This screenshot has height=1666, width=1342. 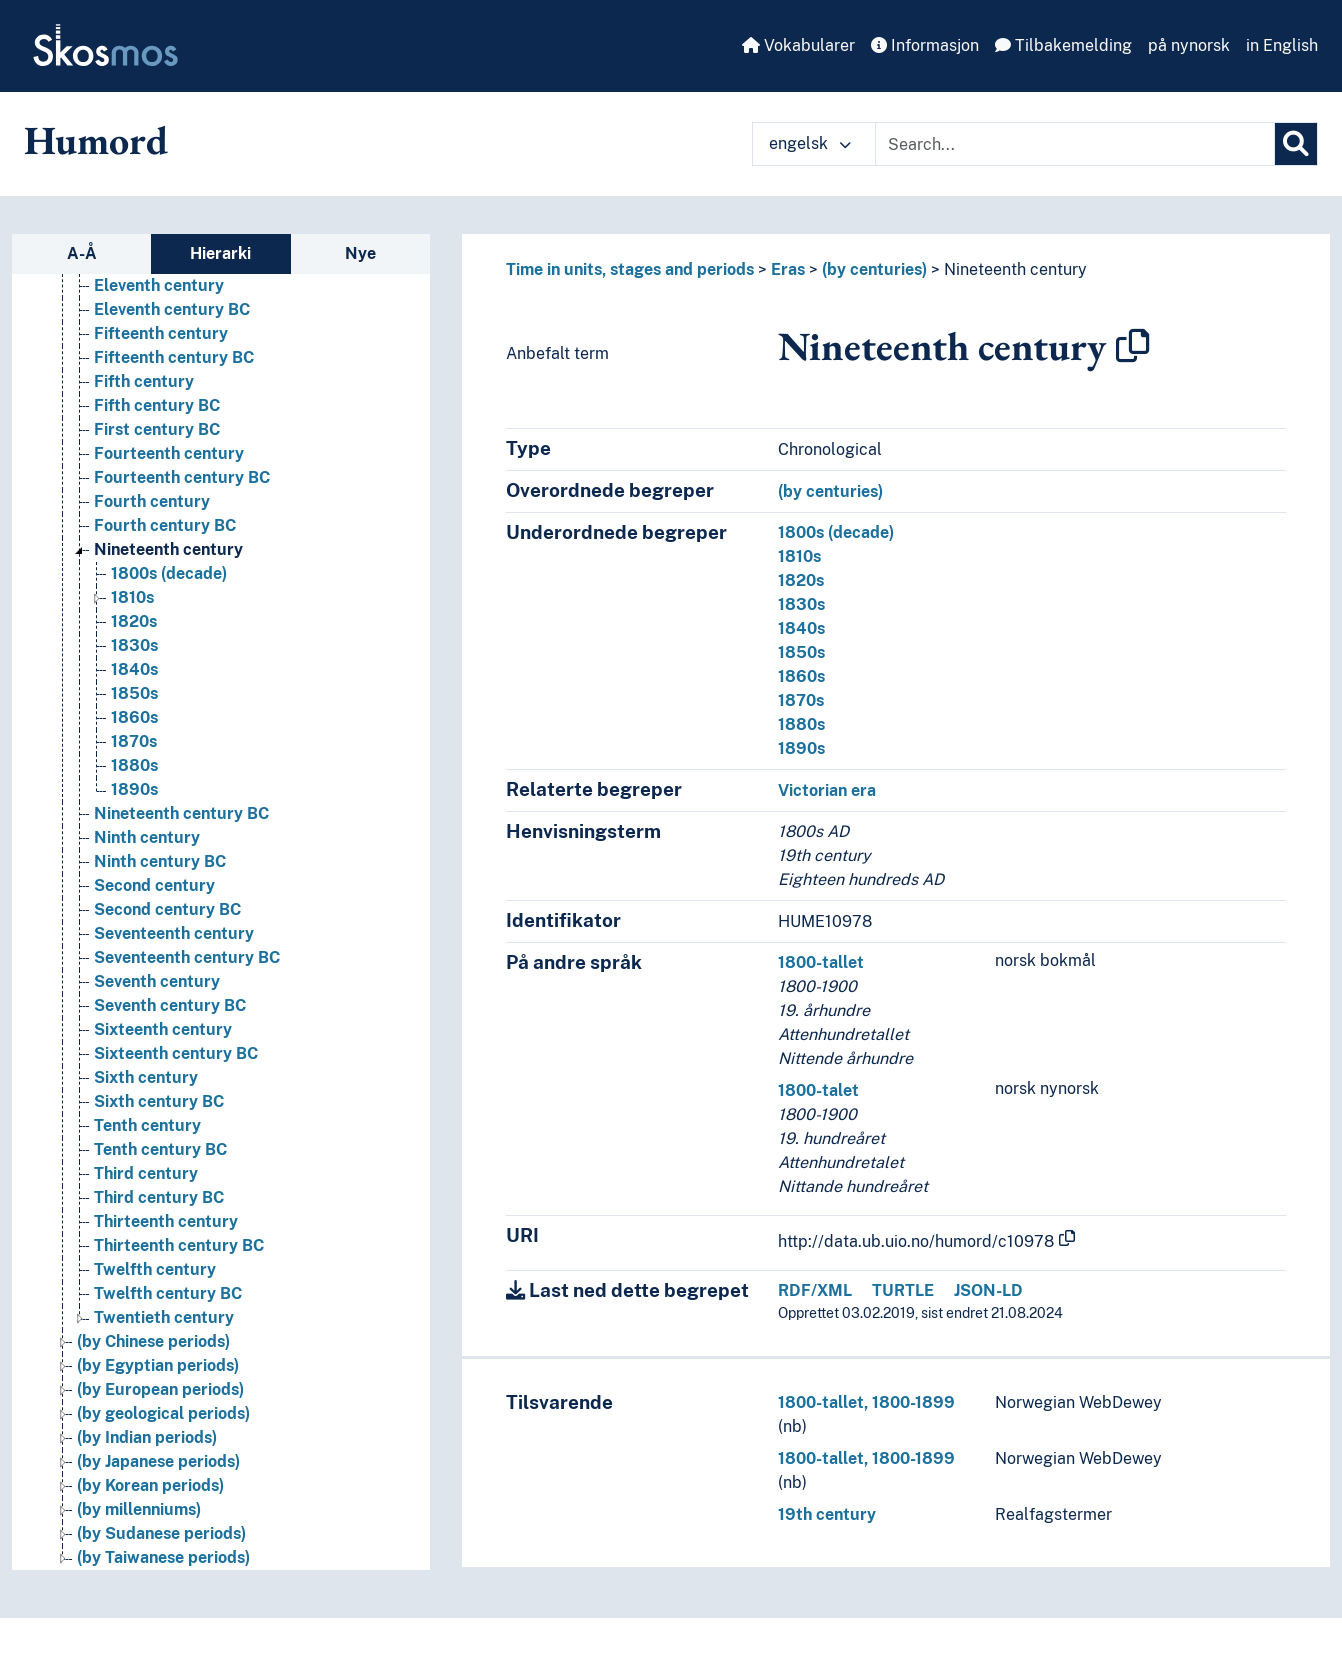 What do you see at coordinates (1189, 45) in the screenshot?
I see `på nynorsk` at bounding box center [1189, 45].